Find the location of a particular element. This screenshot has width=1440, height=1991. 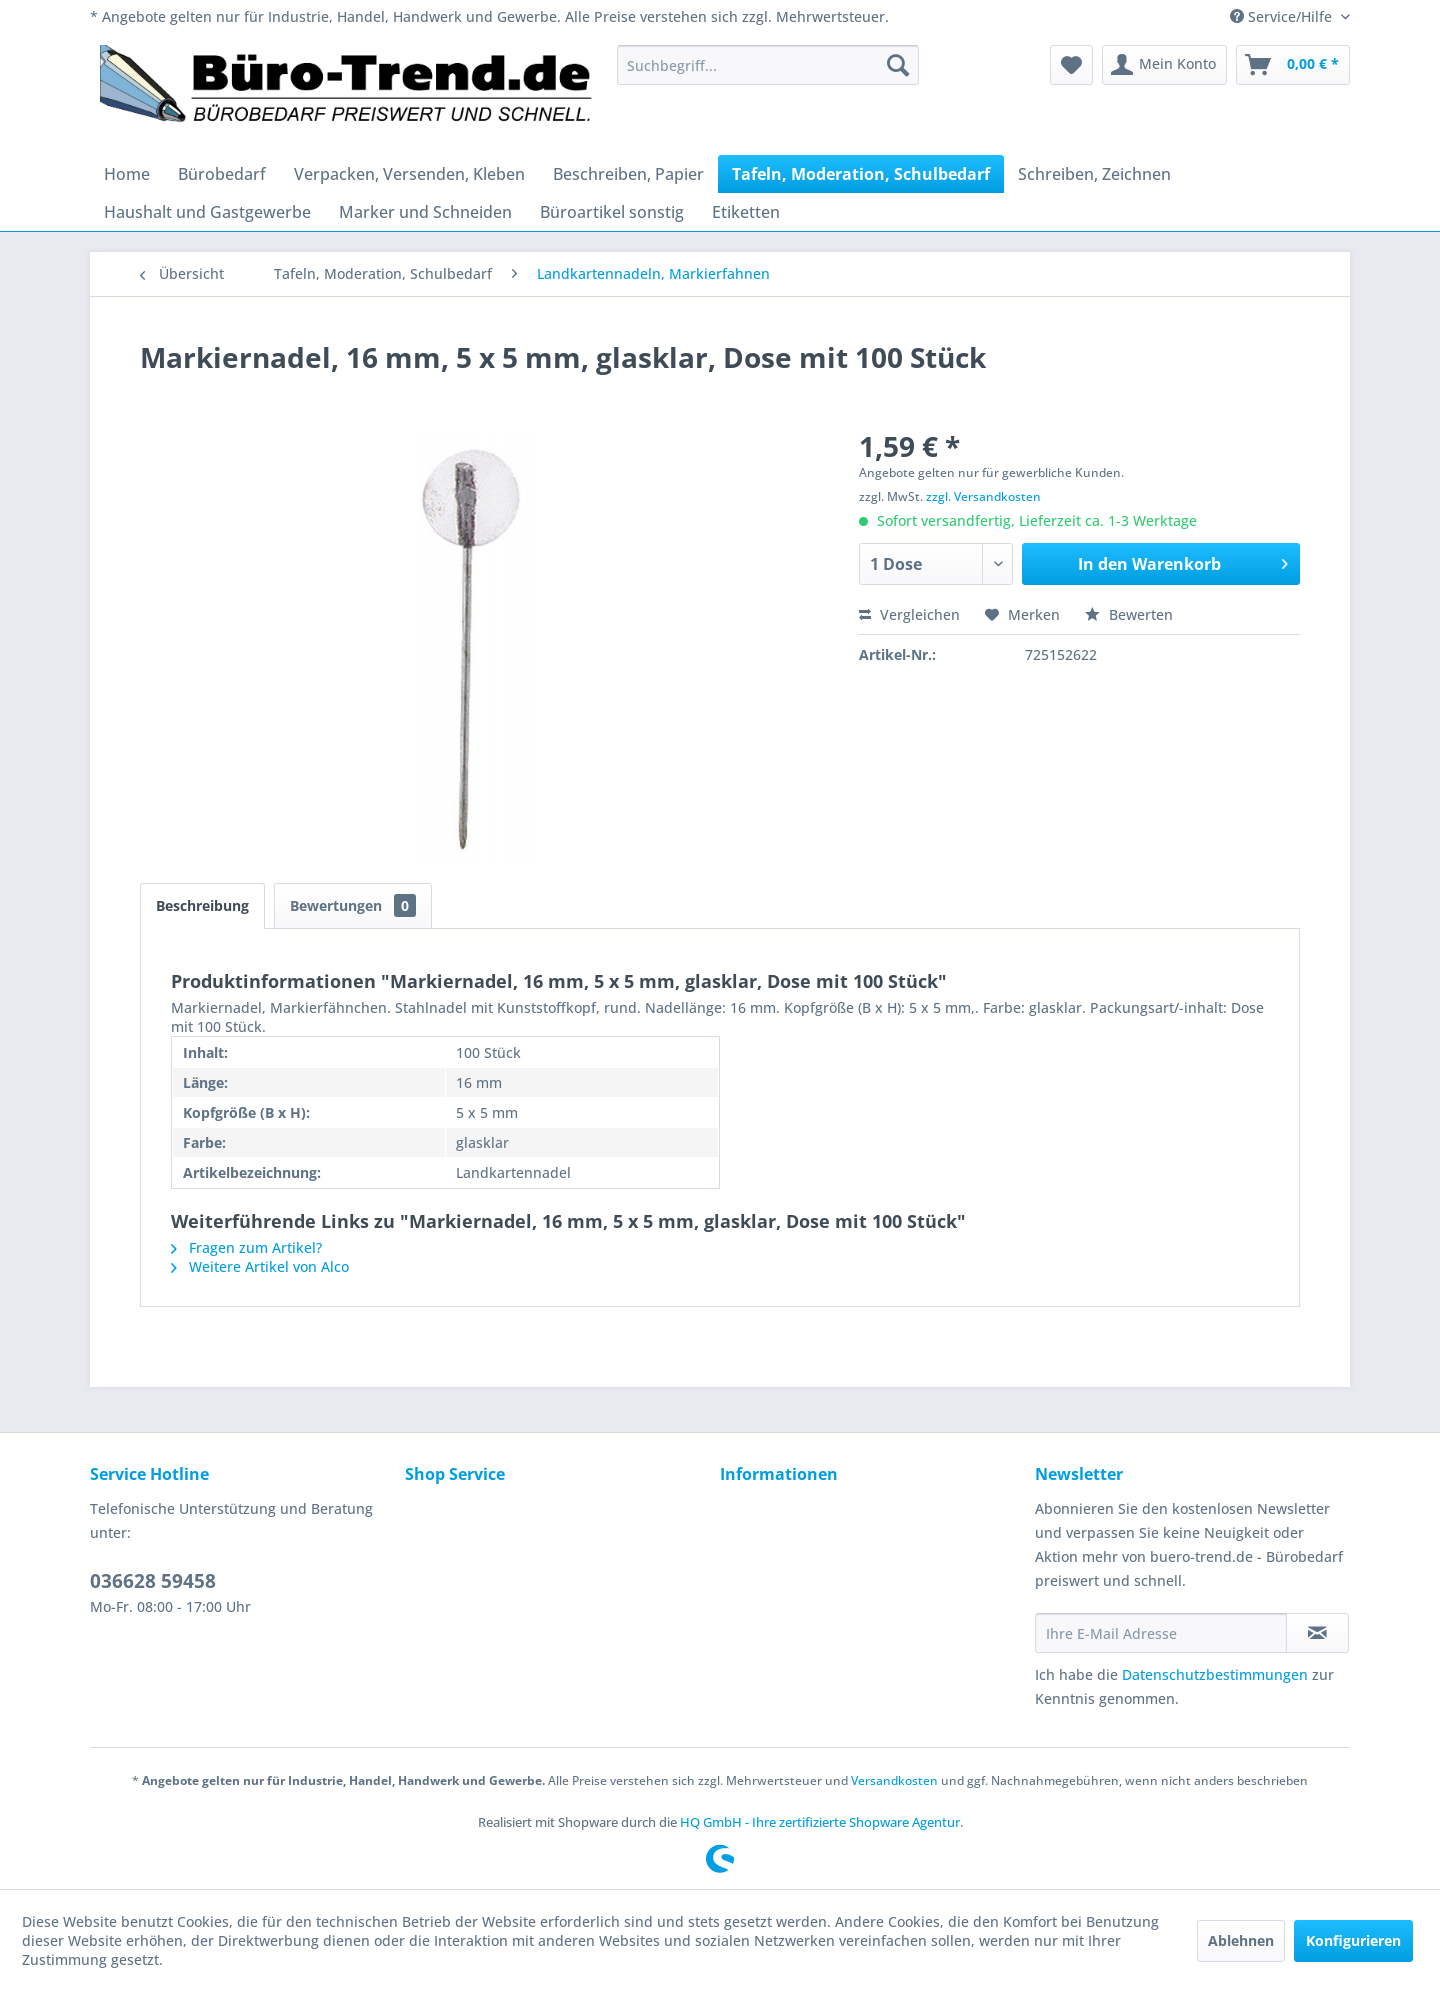

Bewertungen is located at coordinates (353, 905).